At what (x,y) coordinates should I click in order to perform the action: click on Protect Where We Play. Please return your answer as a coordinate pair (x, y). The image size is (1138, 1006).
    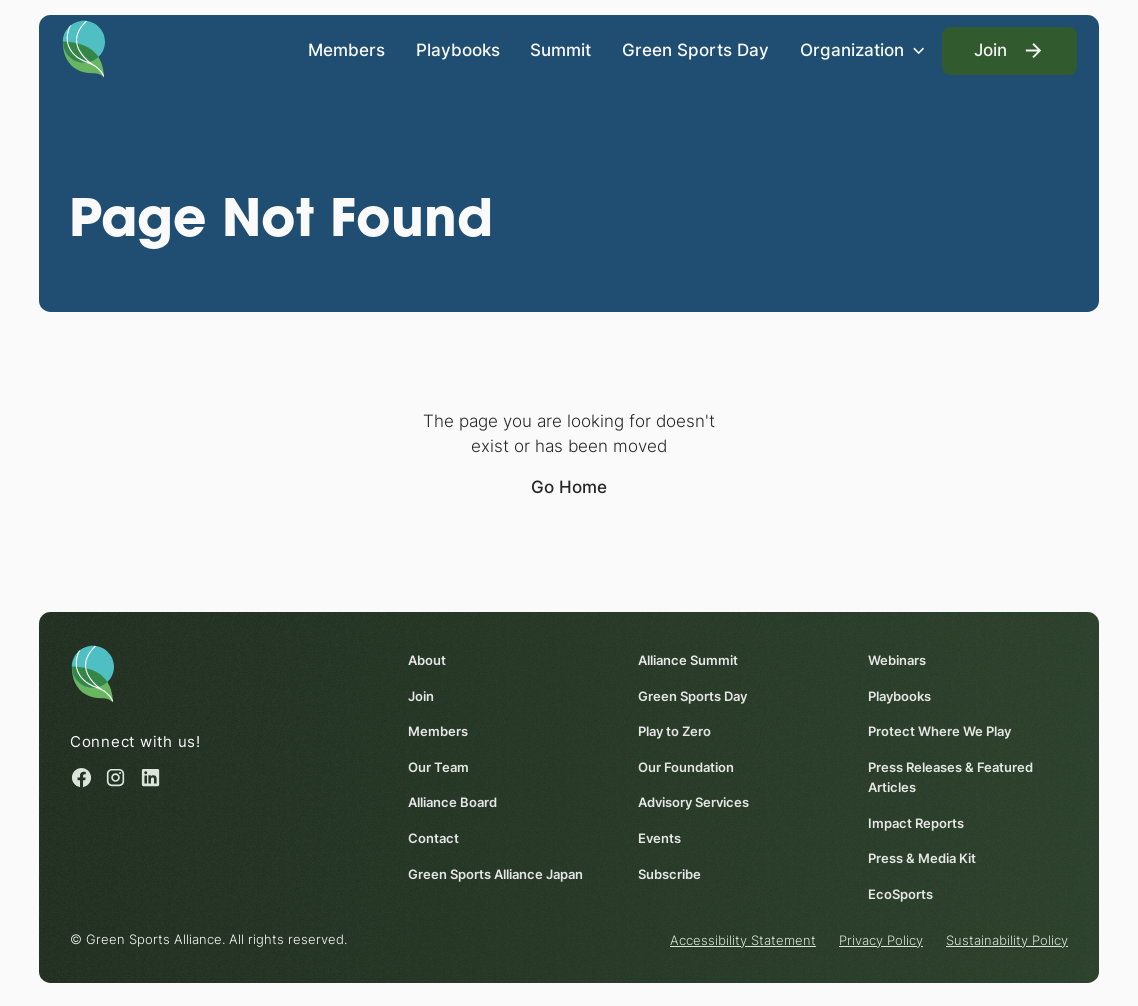
    Looking at the image, I should click on (940, 732).